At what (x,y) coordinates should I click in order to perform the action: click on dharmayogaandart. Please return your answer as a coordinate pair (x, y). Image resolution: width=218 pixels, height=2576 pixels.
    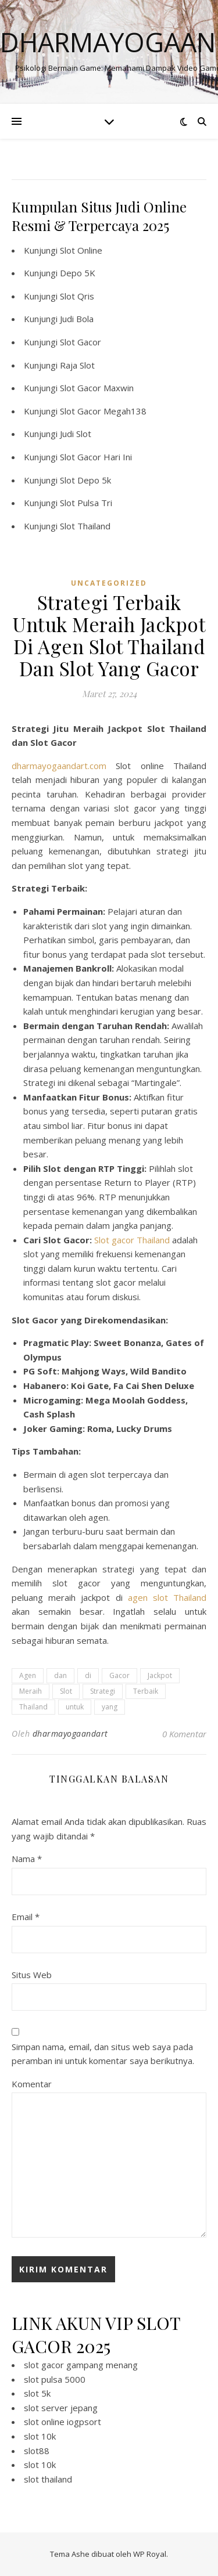
    Looking at the image, I should click on (70, 1733).